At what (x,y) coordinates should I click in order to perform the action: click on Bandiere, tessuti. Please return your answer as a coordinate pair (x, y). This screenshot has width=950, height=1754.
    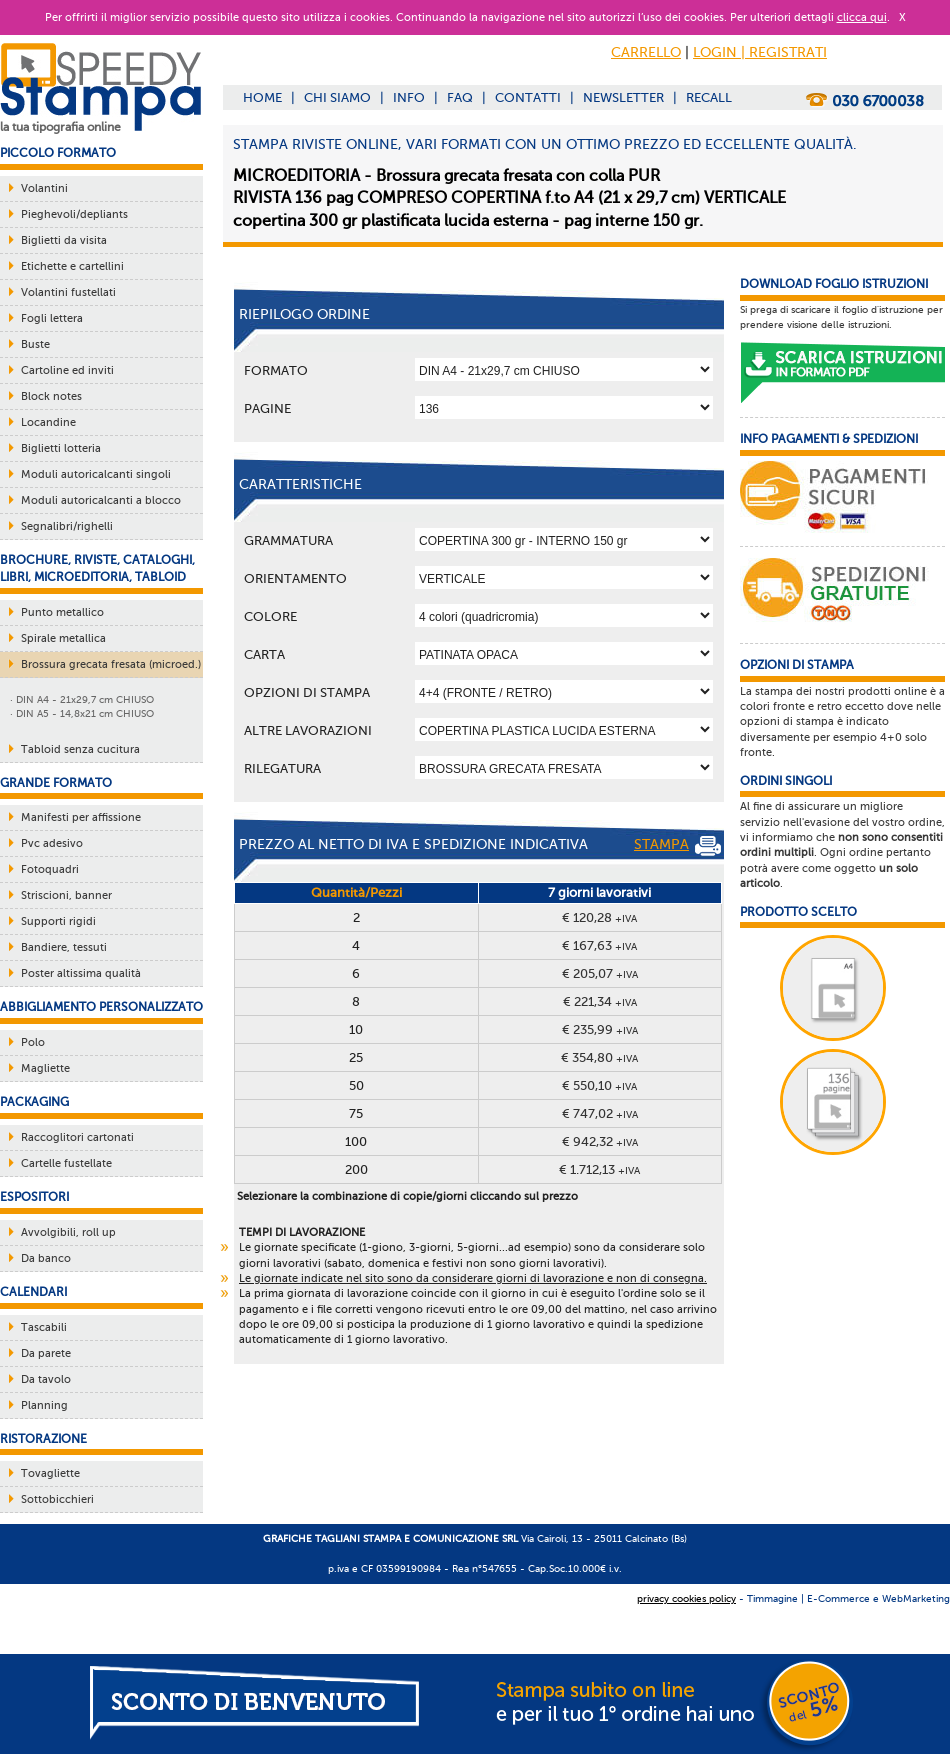
    Looking at the image, I should click on (64, 947).